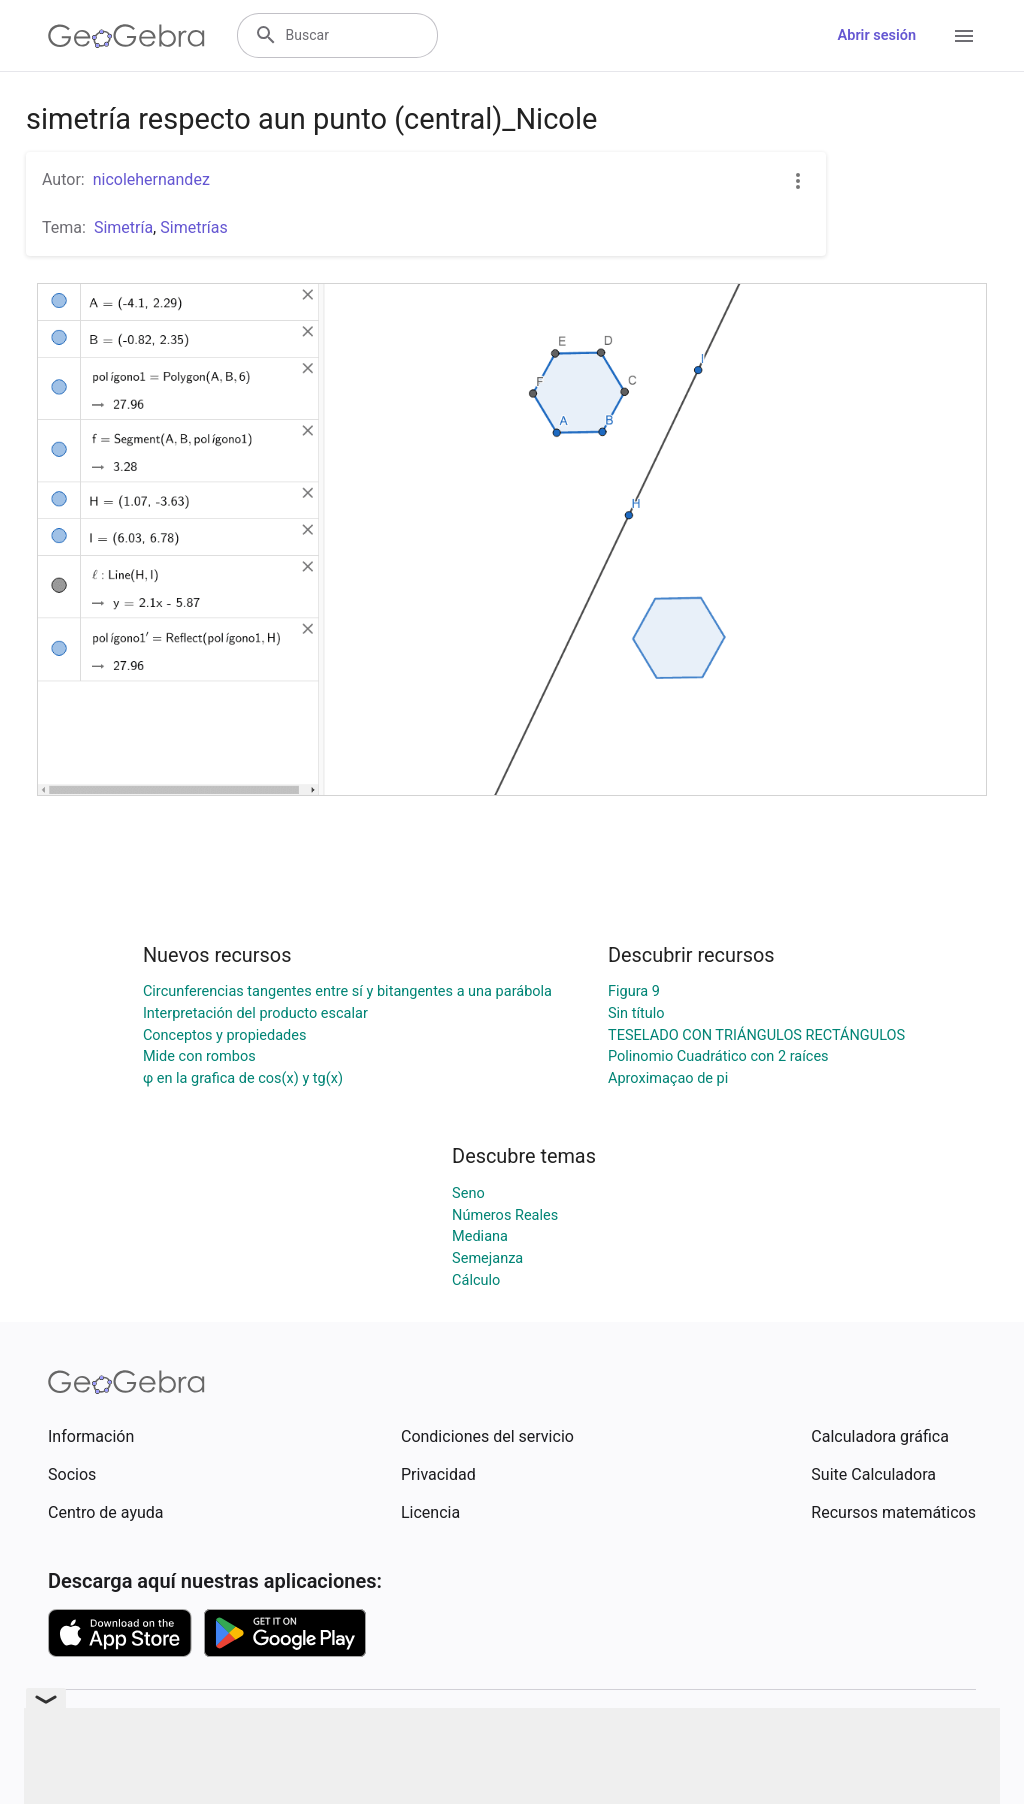  I want to click on Abrir sesión, so click(877, 35).